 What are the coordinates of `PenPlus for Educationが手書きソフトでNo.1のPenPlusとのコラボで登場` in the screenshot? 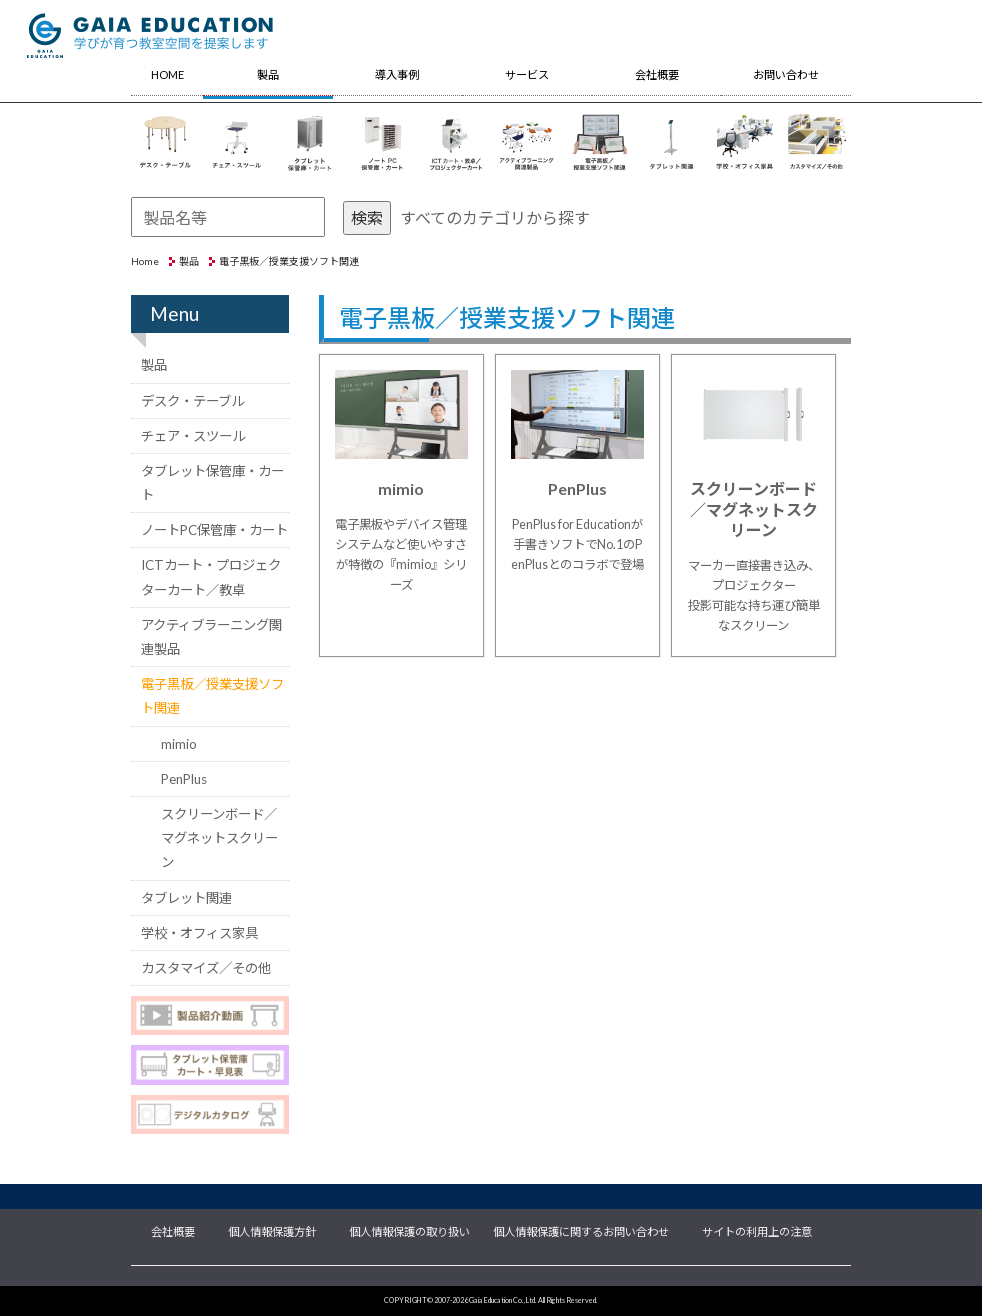 It's located at (577, 544).